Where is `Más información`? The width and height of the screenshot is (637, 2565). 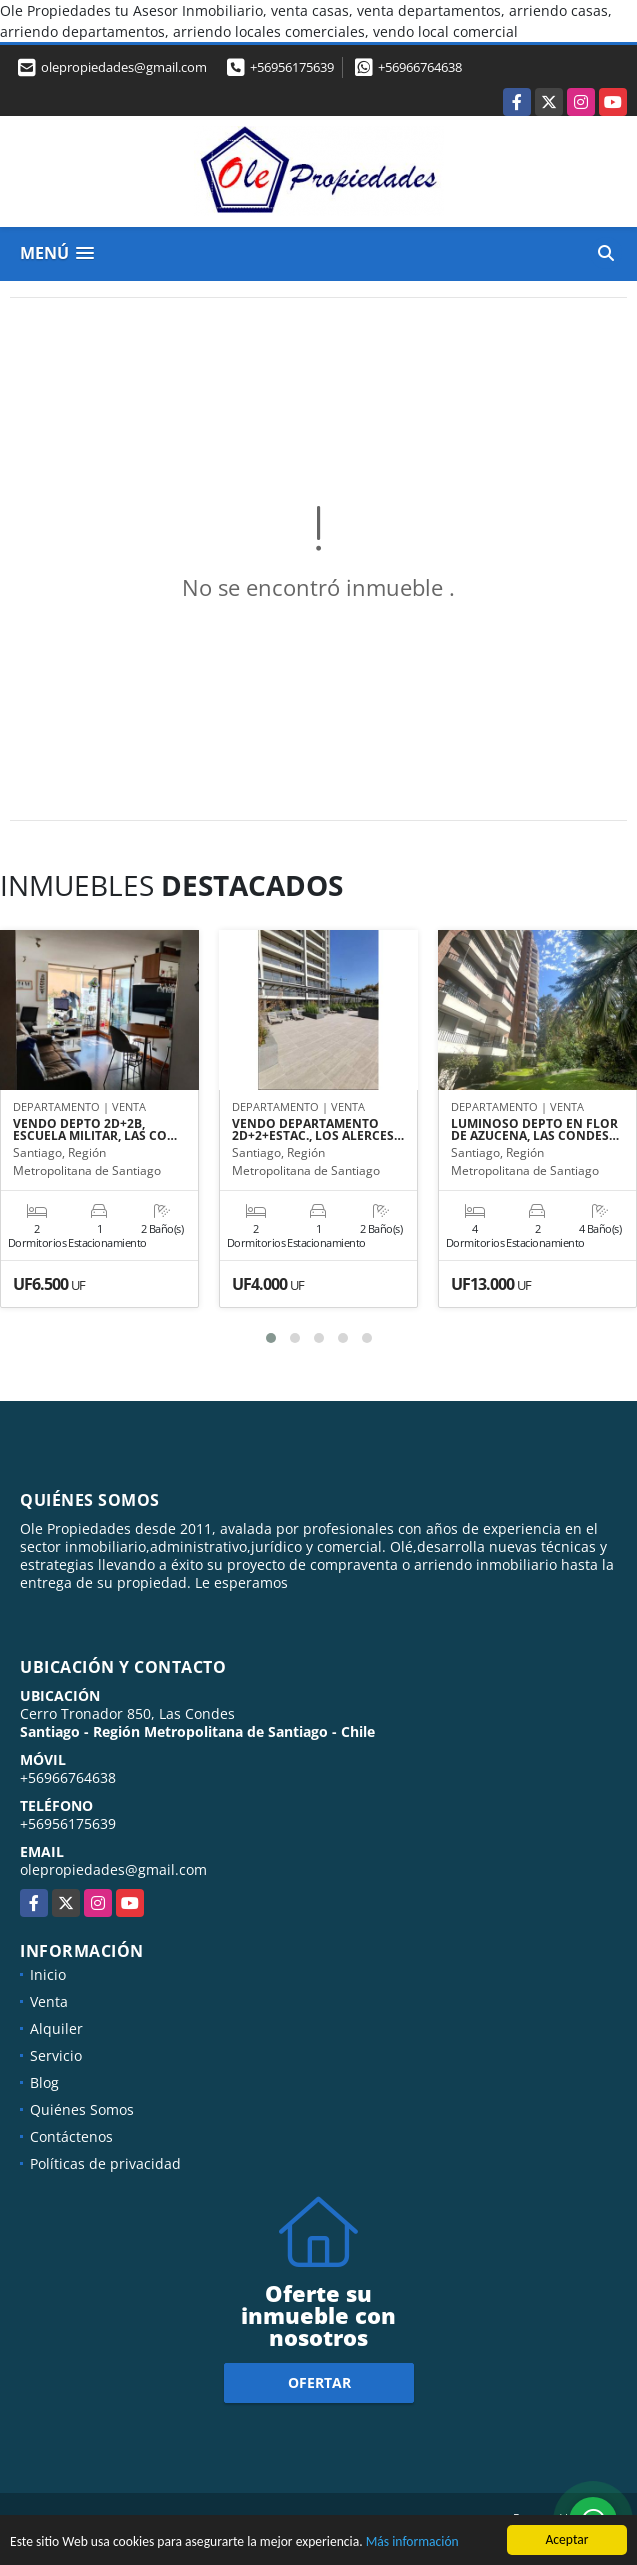
Más información is located at coordinates (412, 2543).